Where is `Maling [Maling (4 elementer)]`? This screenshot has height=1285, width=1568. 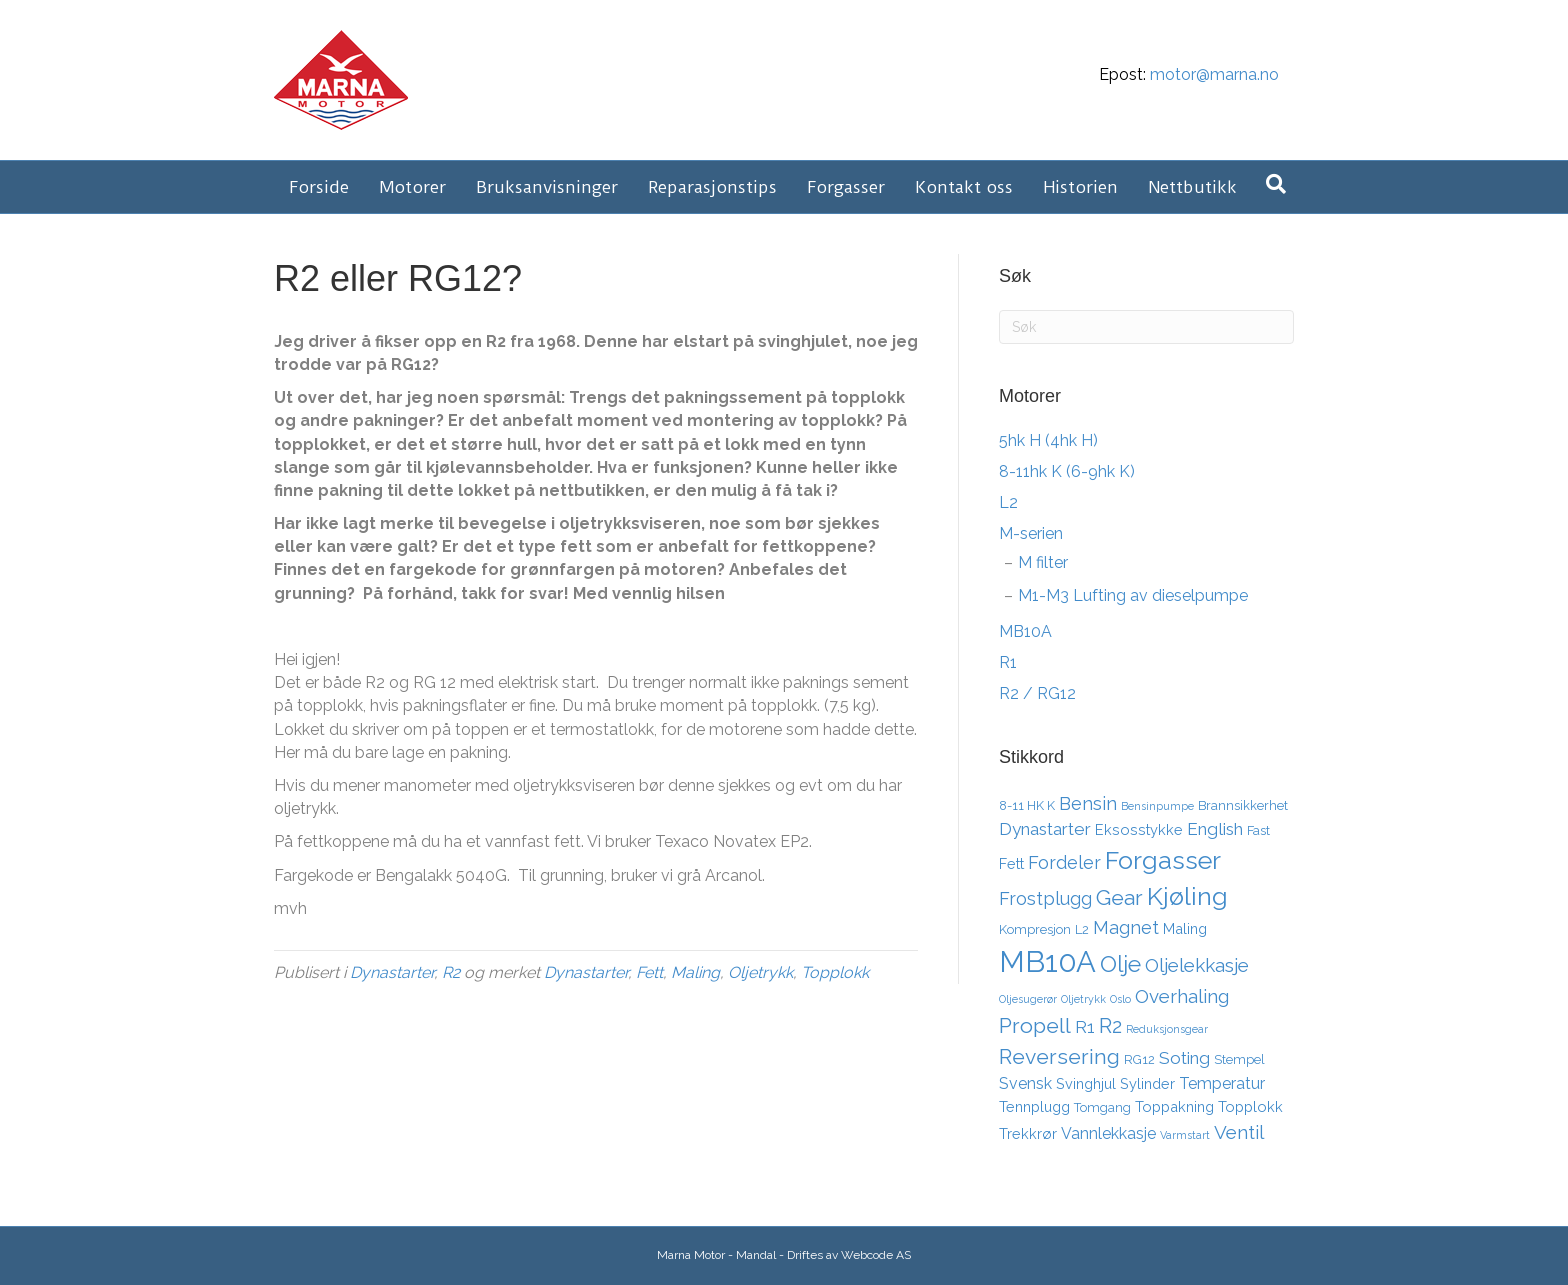
Maling [Maling (4 elementer)] is located at coordinates (1185, 928).